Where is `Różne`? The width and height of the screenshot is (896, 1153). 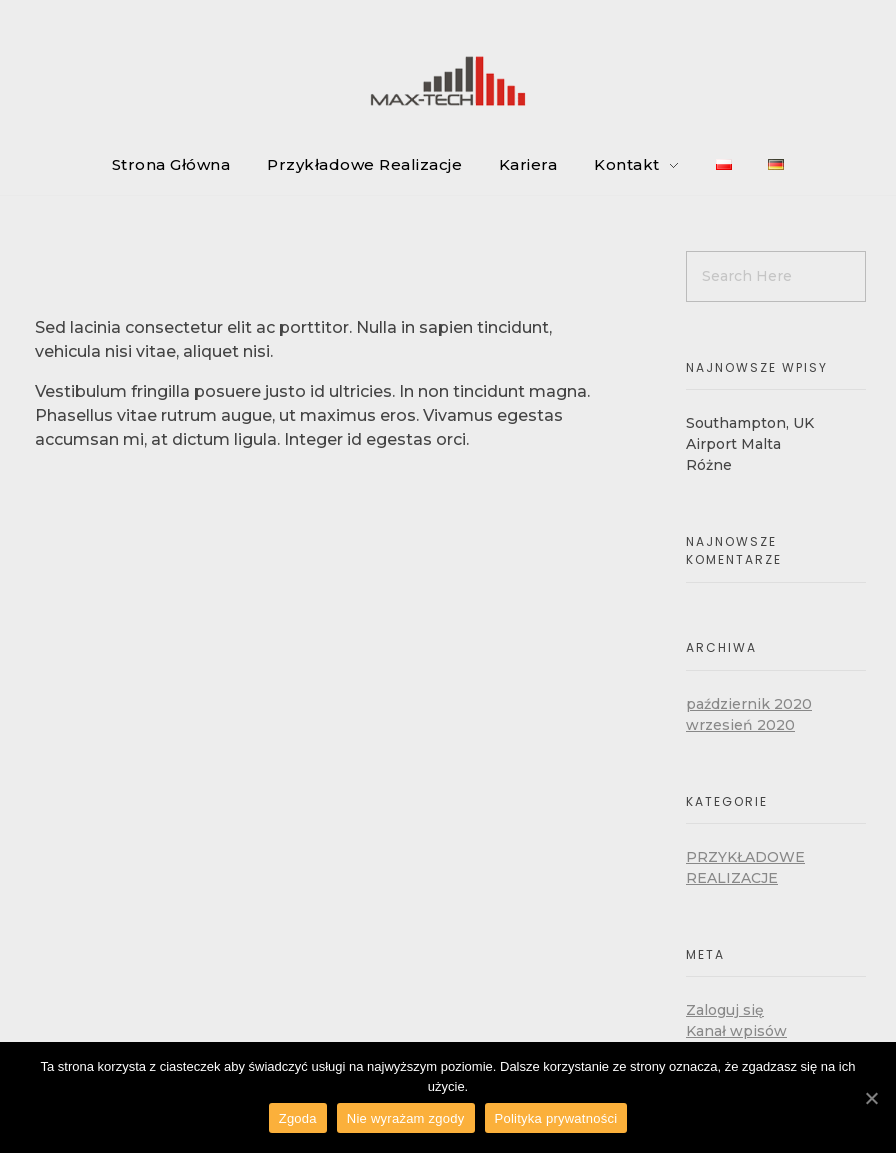
Różne is located at coordinates (709, 465).